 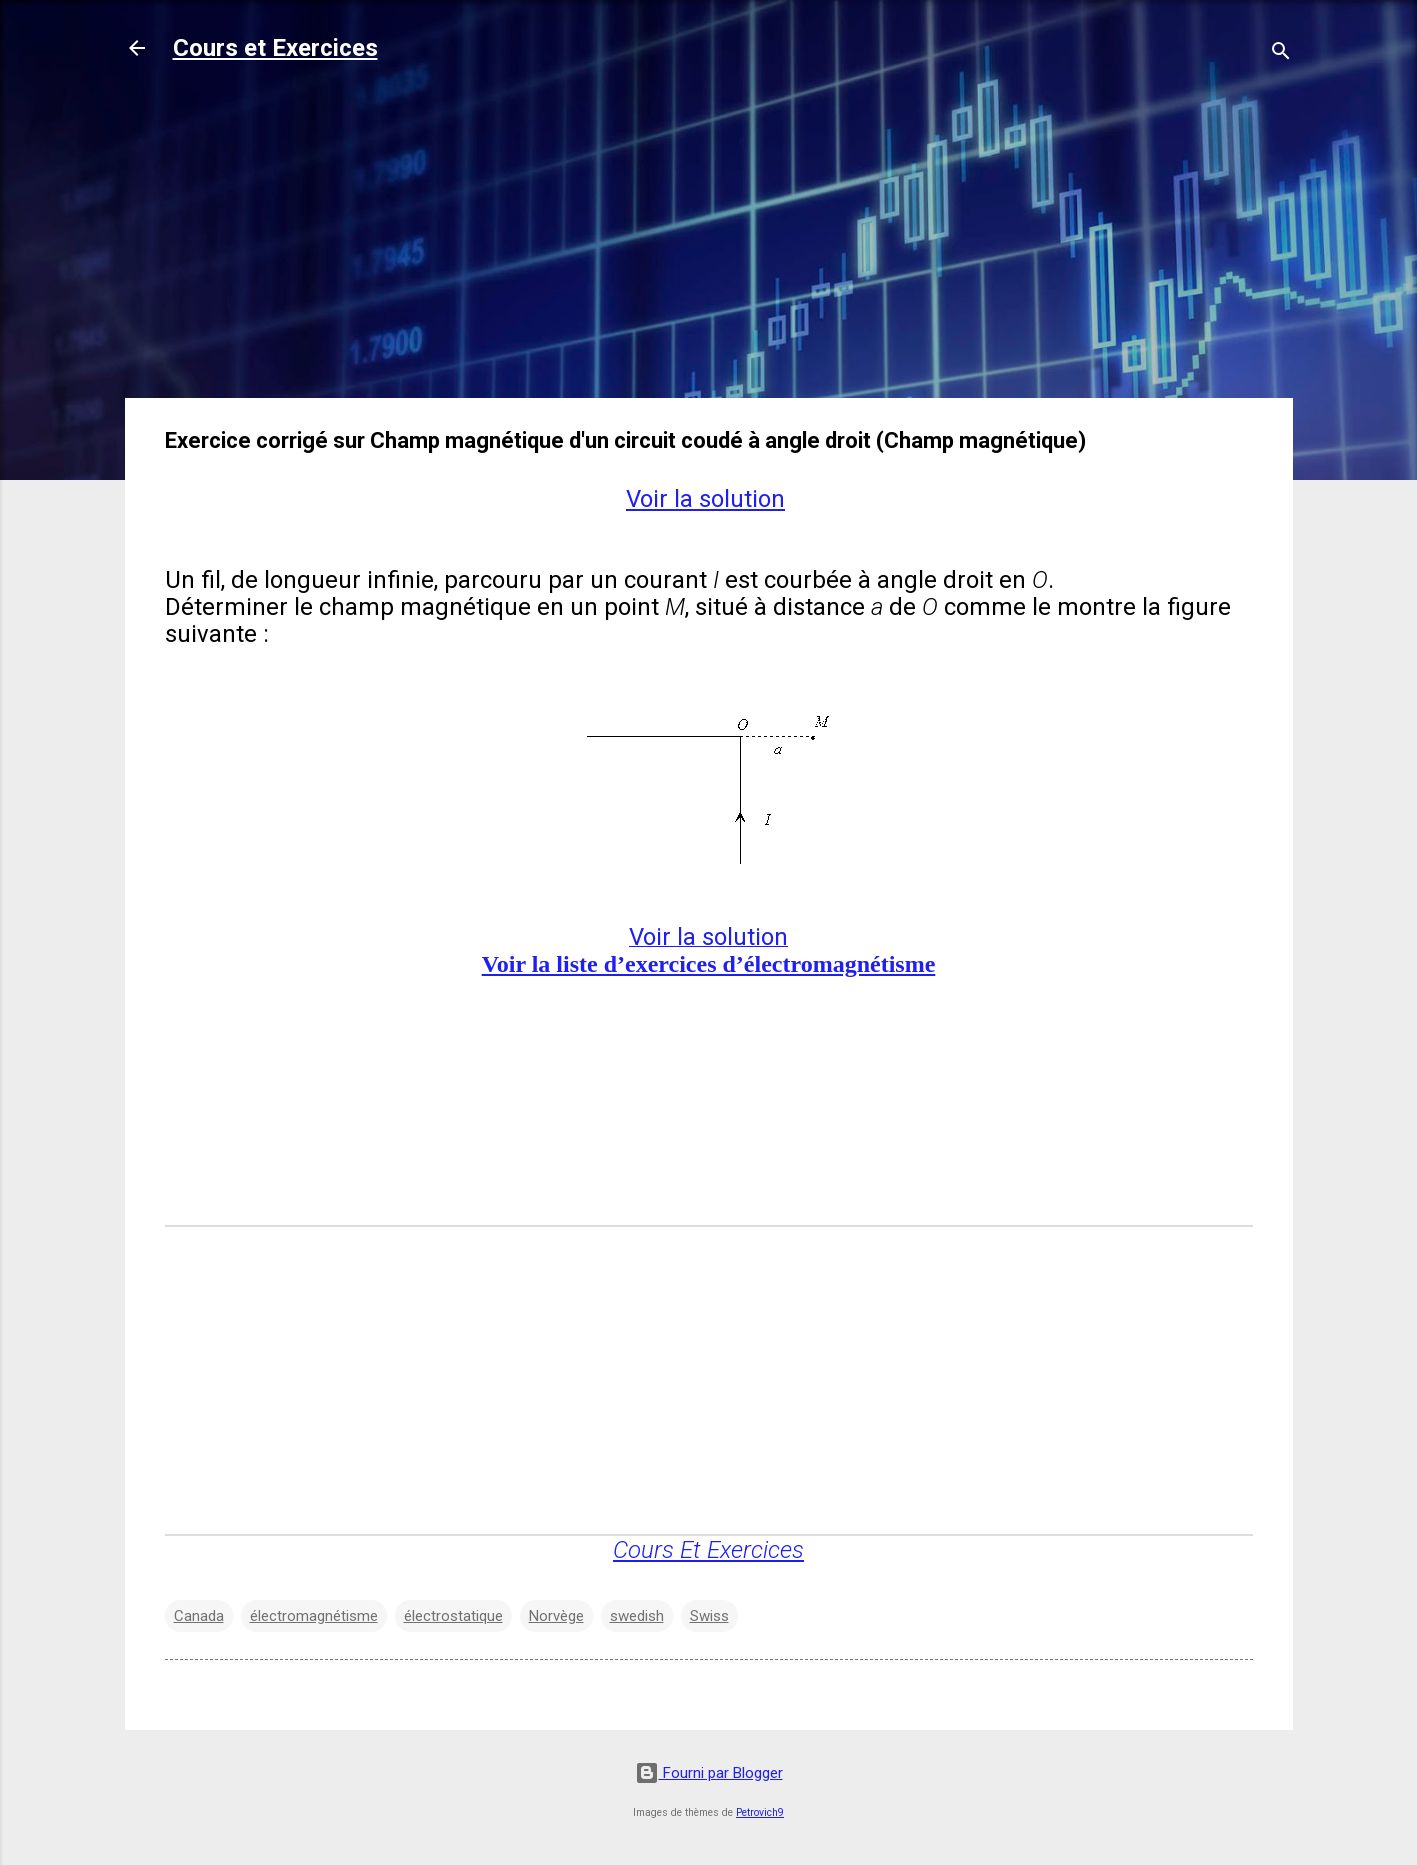 I want to click on électromagnétisme, so click(x=314, y=1616).